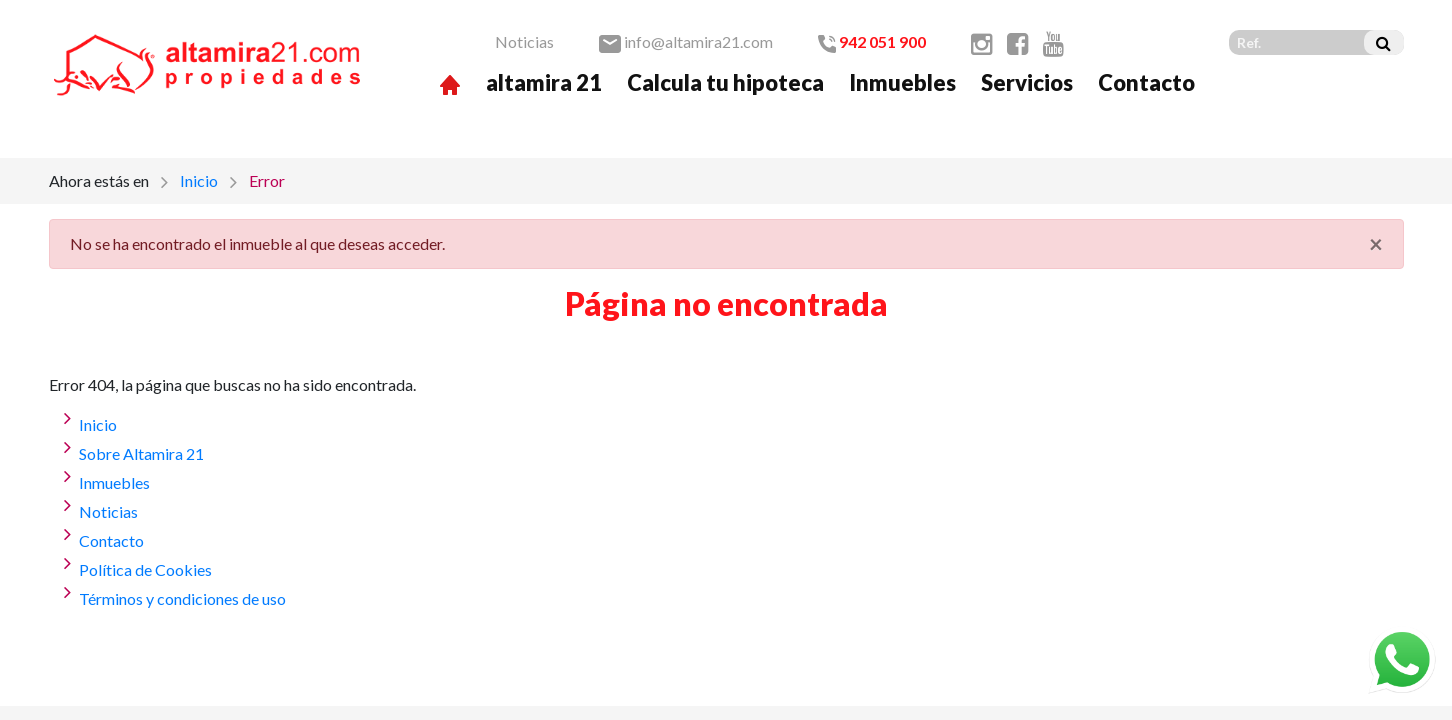 This screenshot has height=720, width=1452. Describe the element at coordinates (145, 569) in the screenshot. I see `Política de Cookies` at that location.